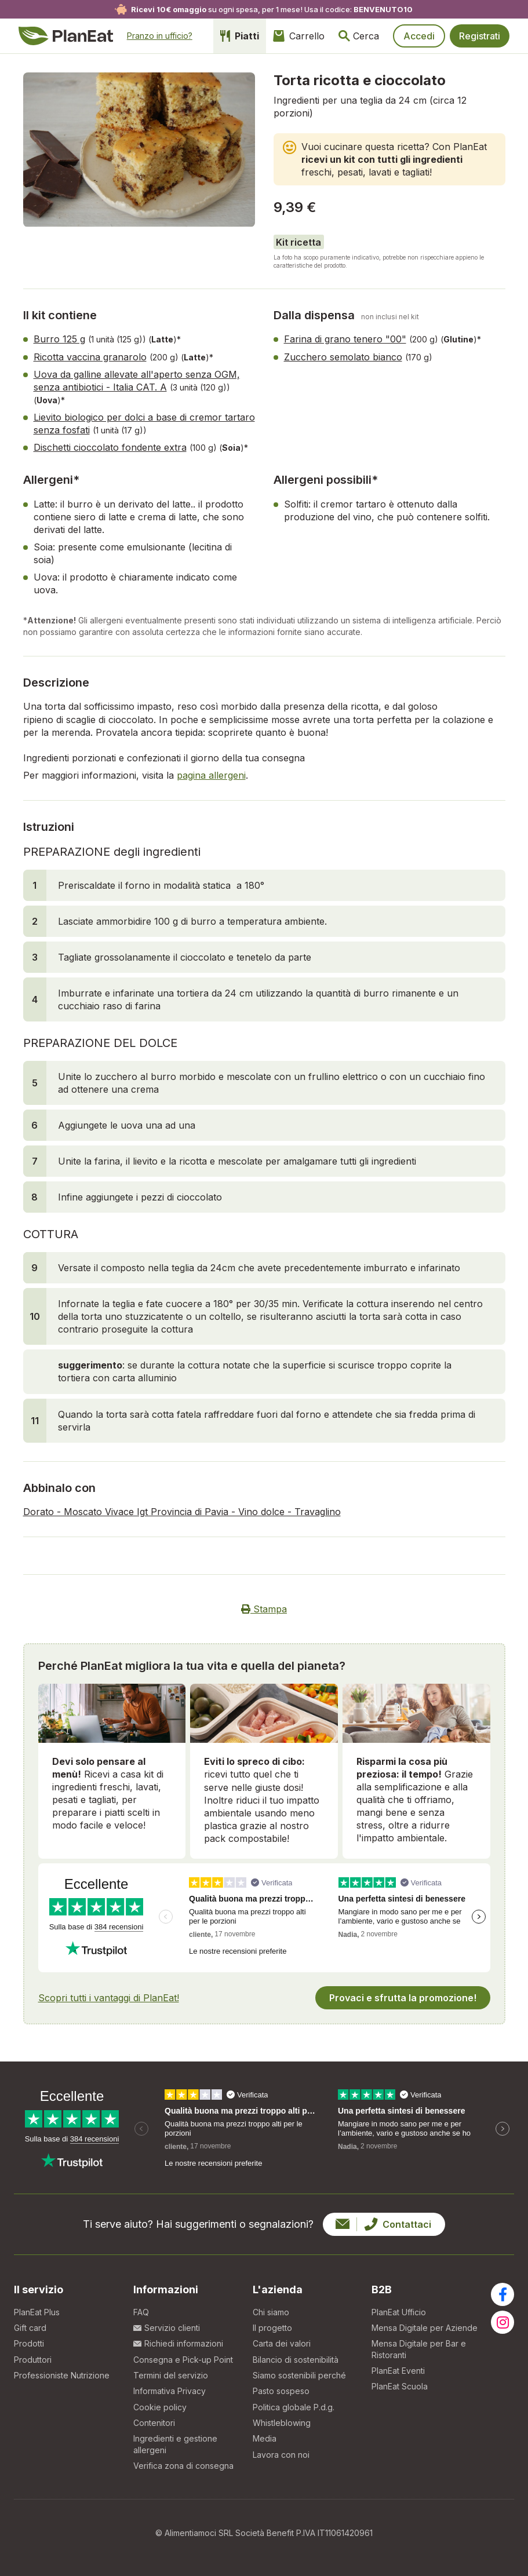 This screenshot has width=528, height=2576. Describe the element at coordinates (399, 2312) in the screenshot. I see `PlanEat Ufficio` at that location.